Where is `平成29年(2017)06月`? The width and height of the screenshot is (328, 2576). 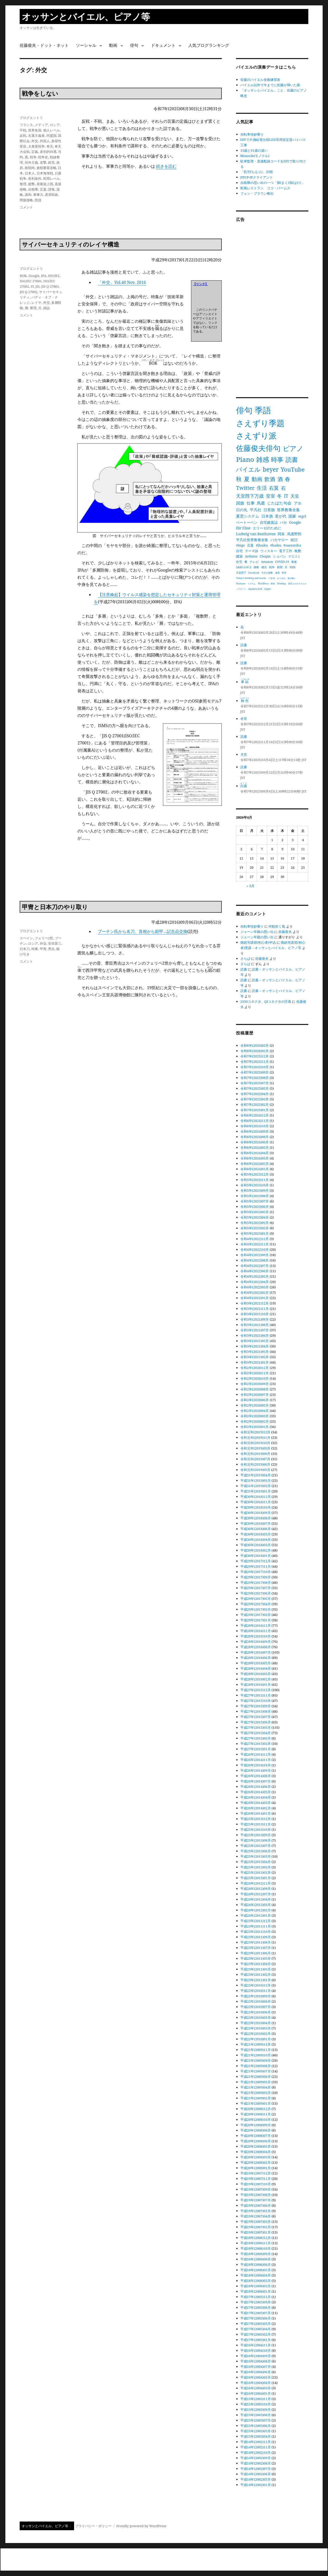
平成29年(2017)06月 is located at coordinates (255, 1593).